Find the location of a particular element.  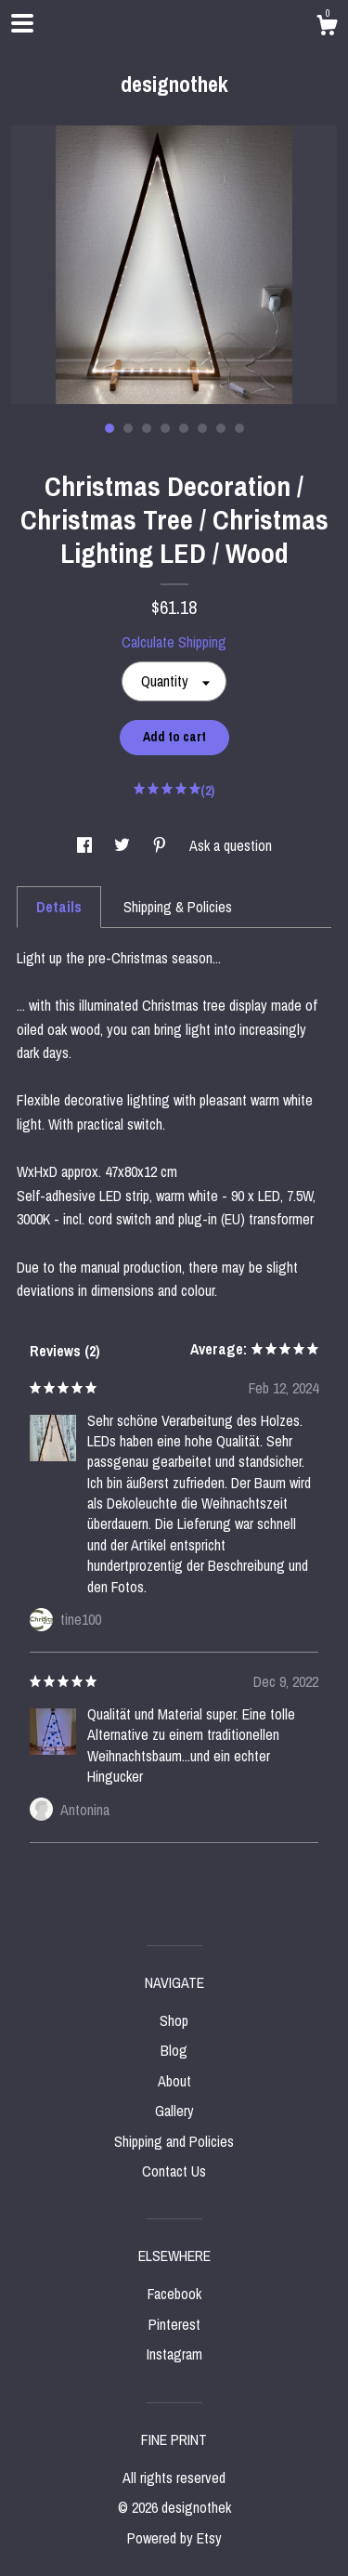

Facebook is located at coordinates (174, 2293).